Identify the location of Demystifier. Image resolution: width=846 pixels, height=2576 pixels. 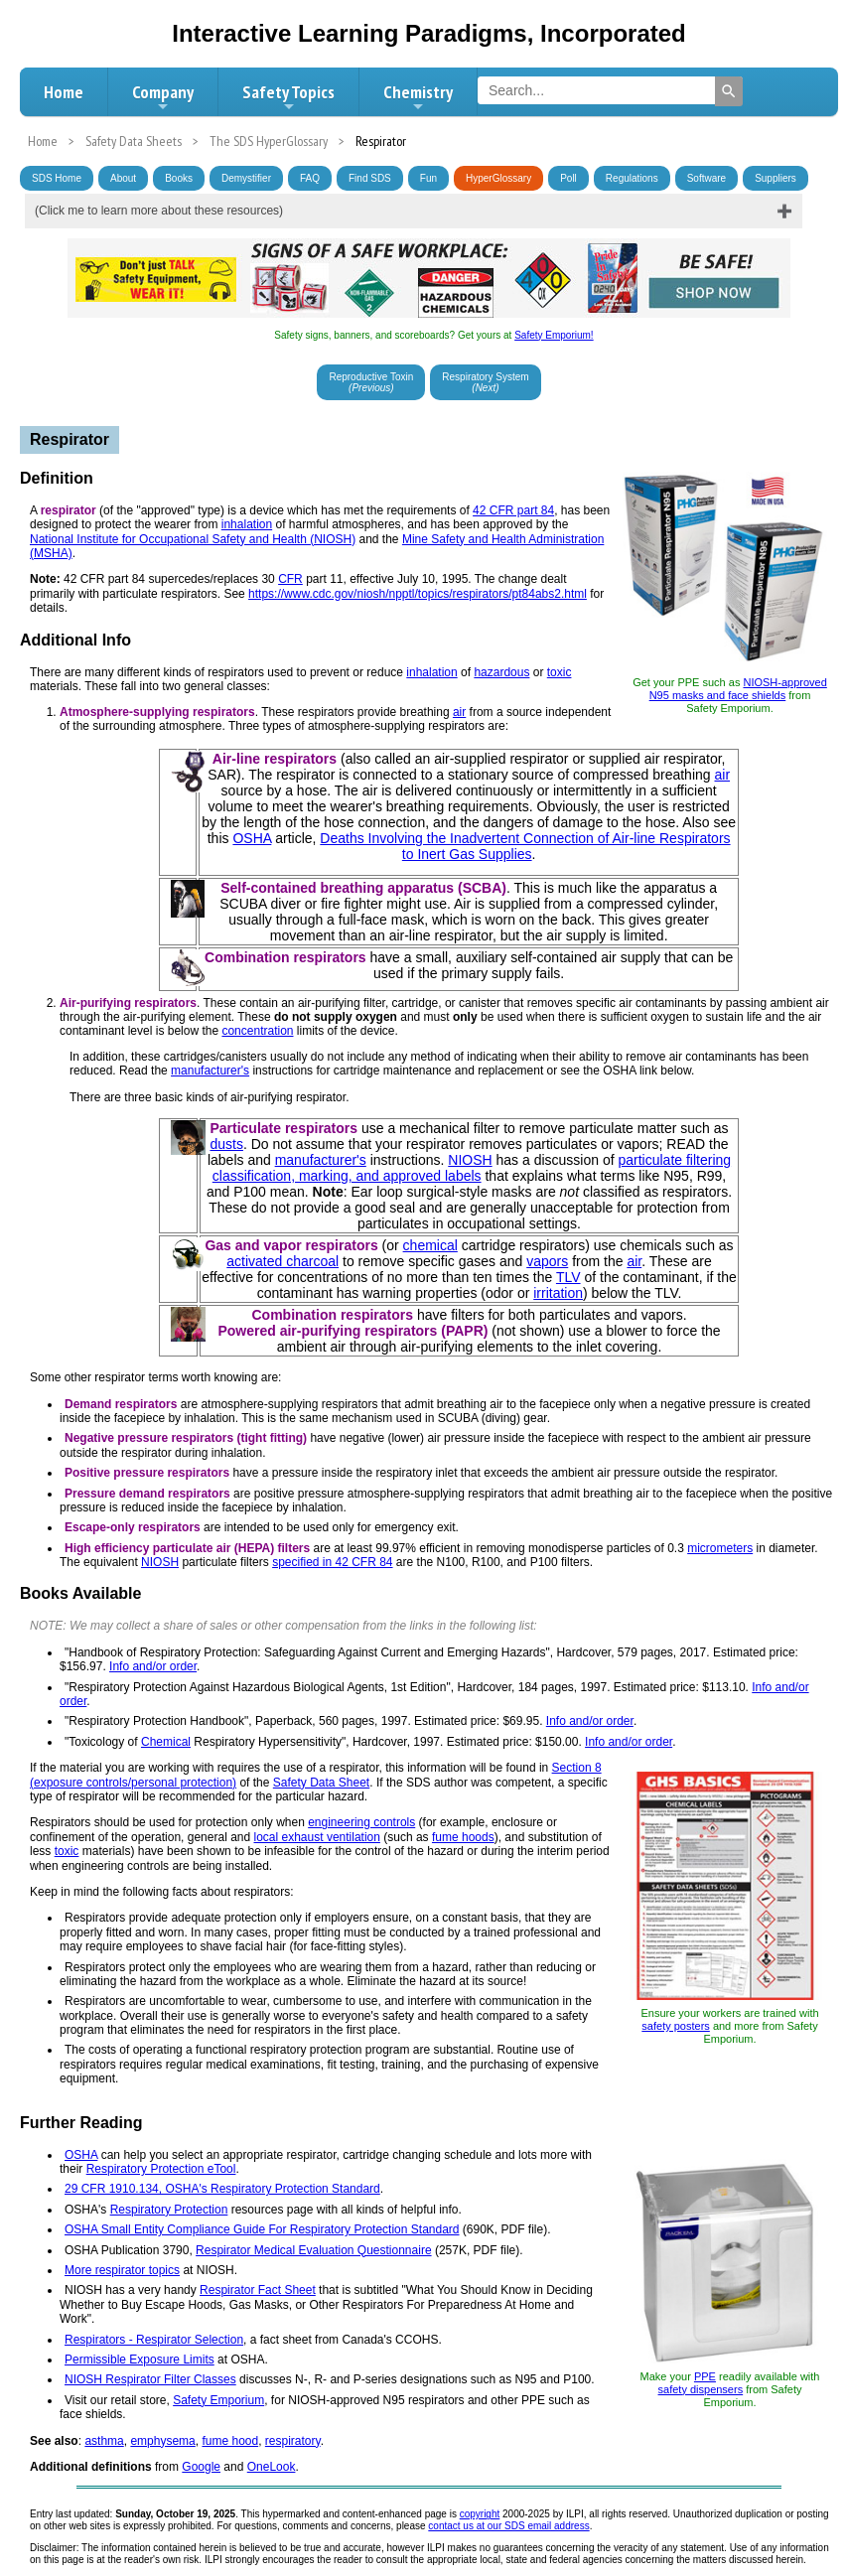
(246, 178).